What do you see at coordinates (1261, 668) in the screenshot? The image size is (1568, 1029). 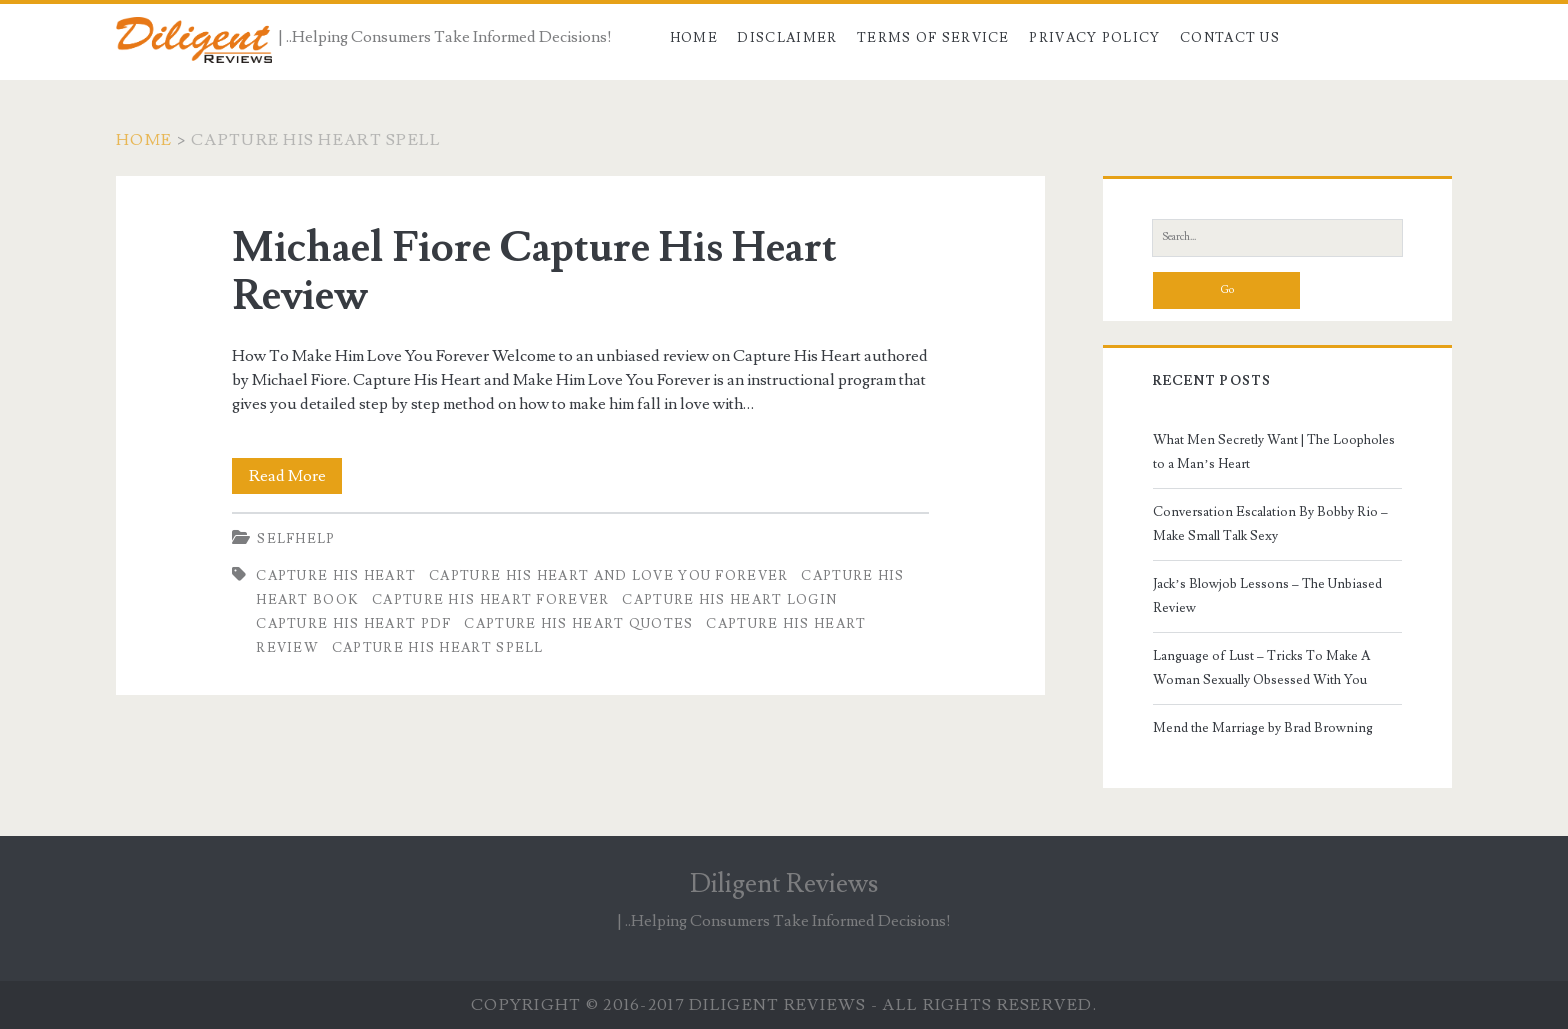 I see `Language of Lust – Tricks To Make A Woman Sexually Obsessed With You` at bounding box center [1261, 668].